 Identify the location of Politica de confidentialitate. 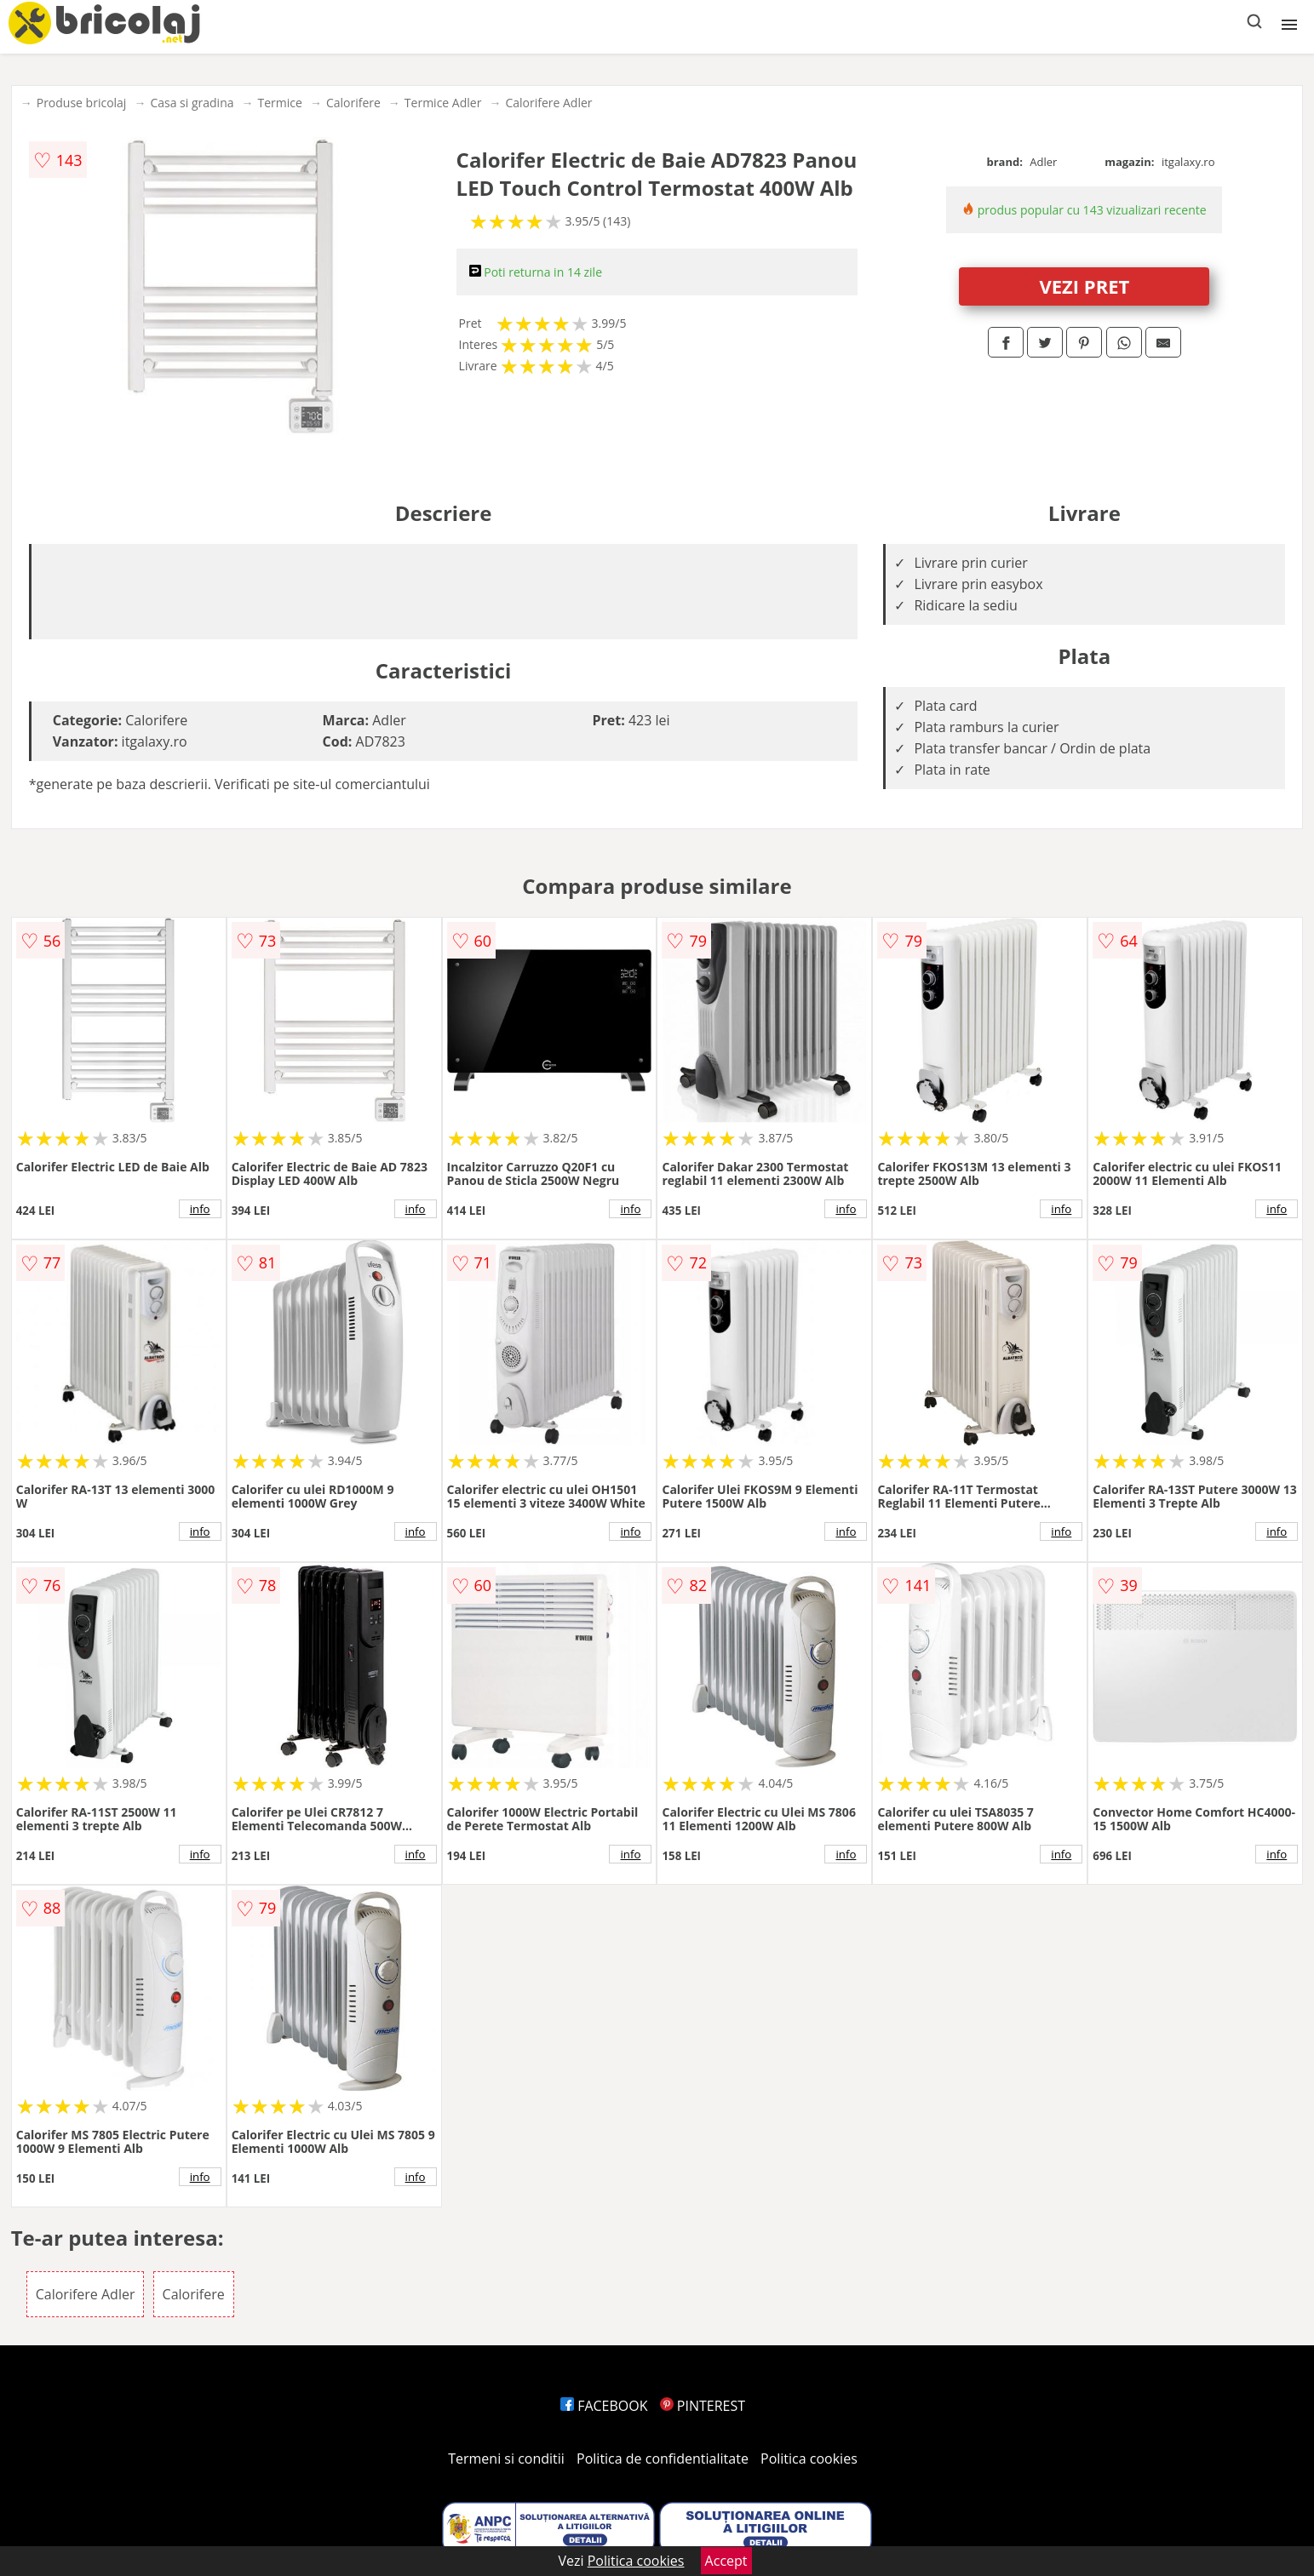
(663, 2458).